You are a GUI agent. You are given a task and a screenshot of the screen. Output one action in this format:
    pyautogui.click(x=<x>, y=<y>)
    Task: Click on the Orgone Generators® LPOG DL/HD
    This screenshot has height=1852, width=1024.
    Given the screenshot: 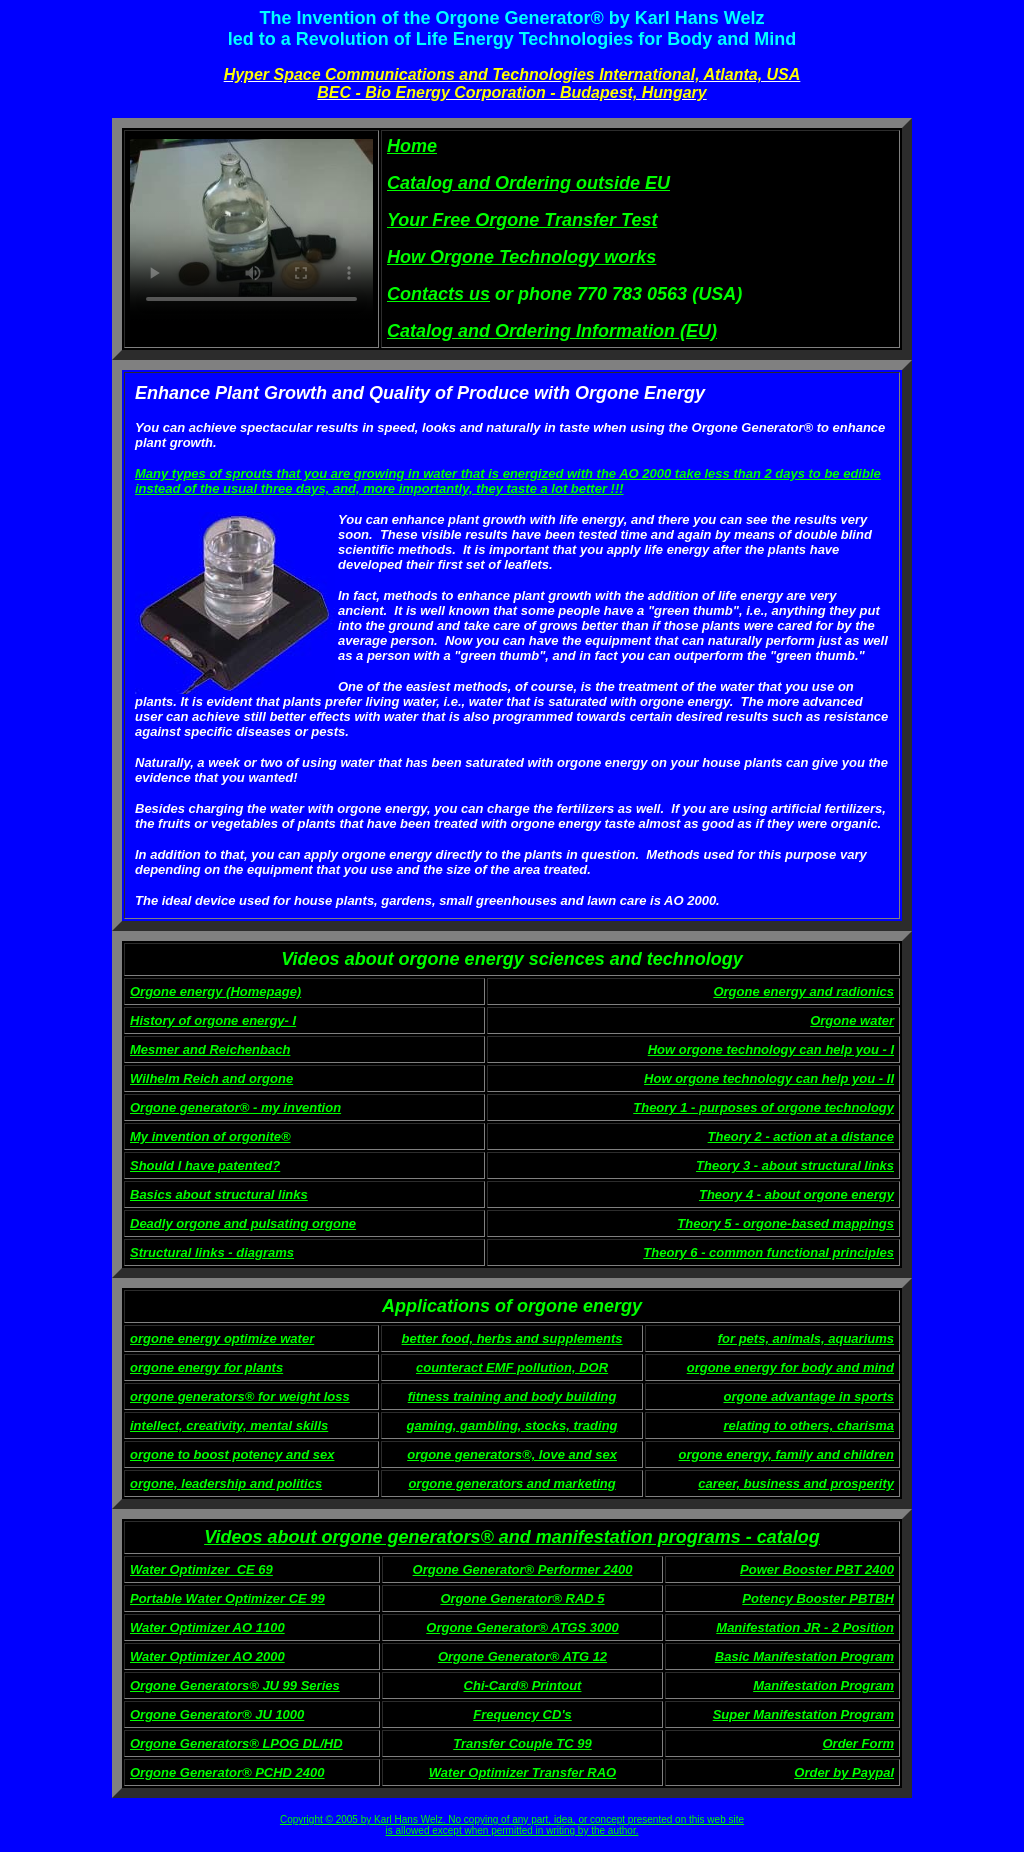 What is the action you would take?
    pyautogui.click(x=236, y=1743)
    